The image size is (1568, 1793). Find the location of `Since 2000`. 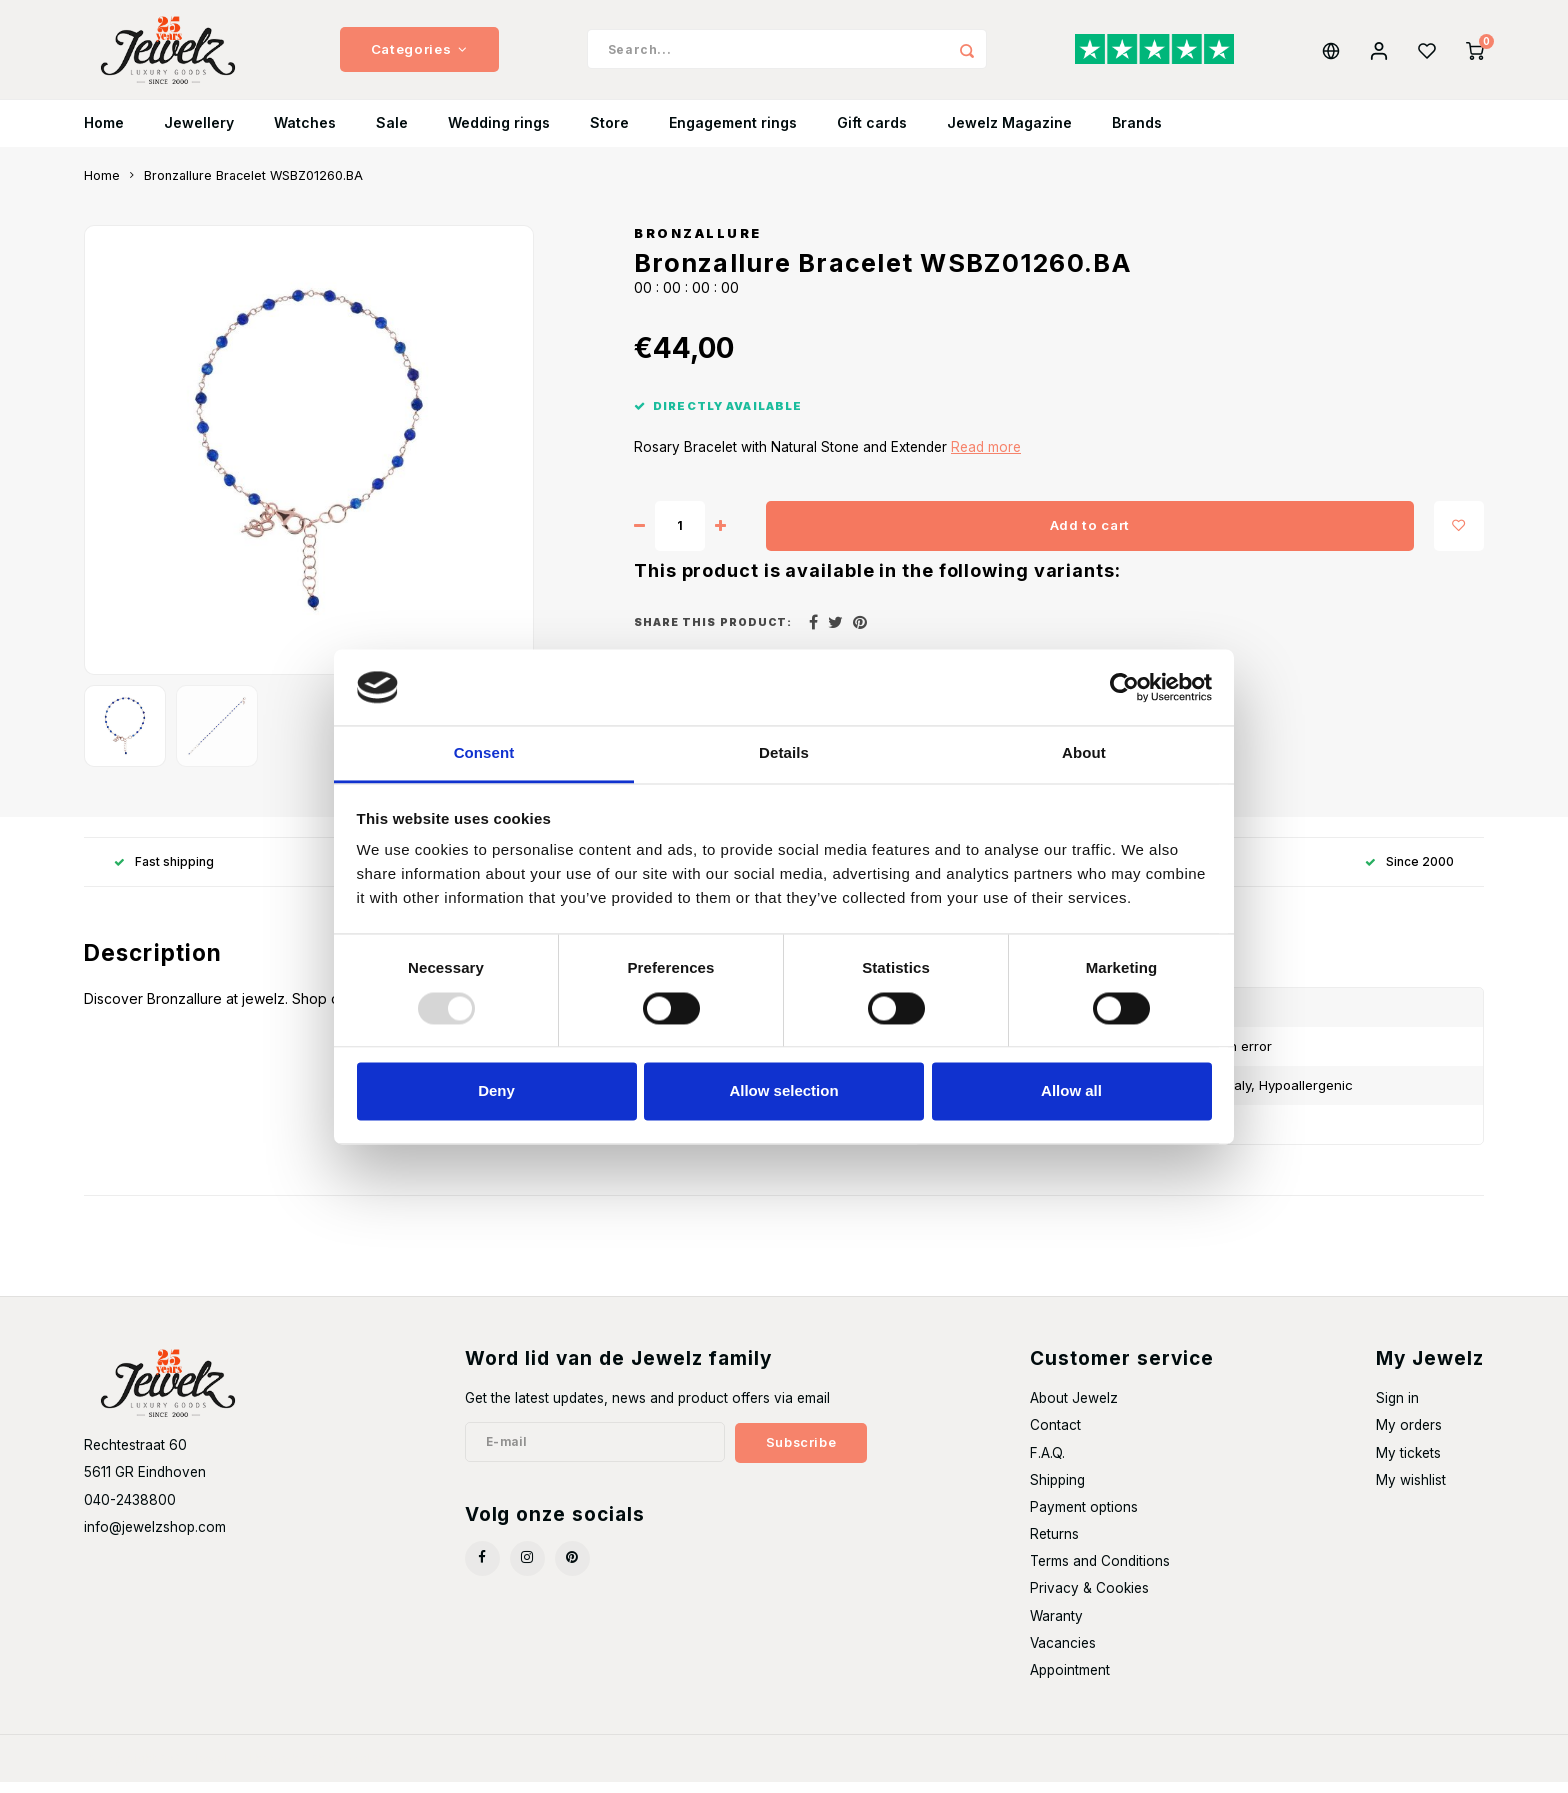

Since 2000 is located at coordinates (1409, 872).